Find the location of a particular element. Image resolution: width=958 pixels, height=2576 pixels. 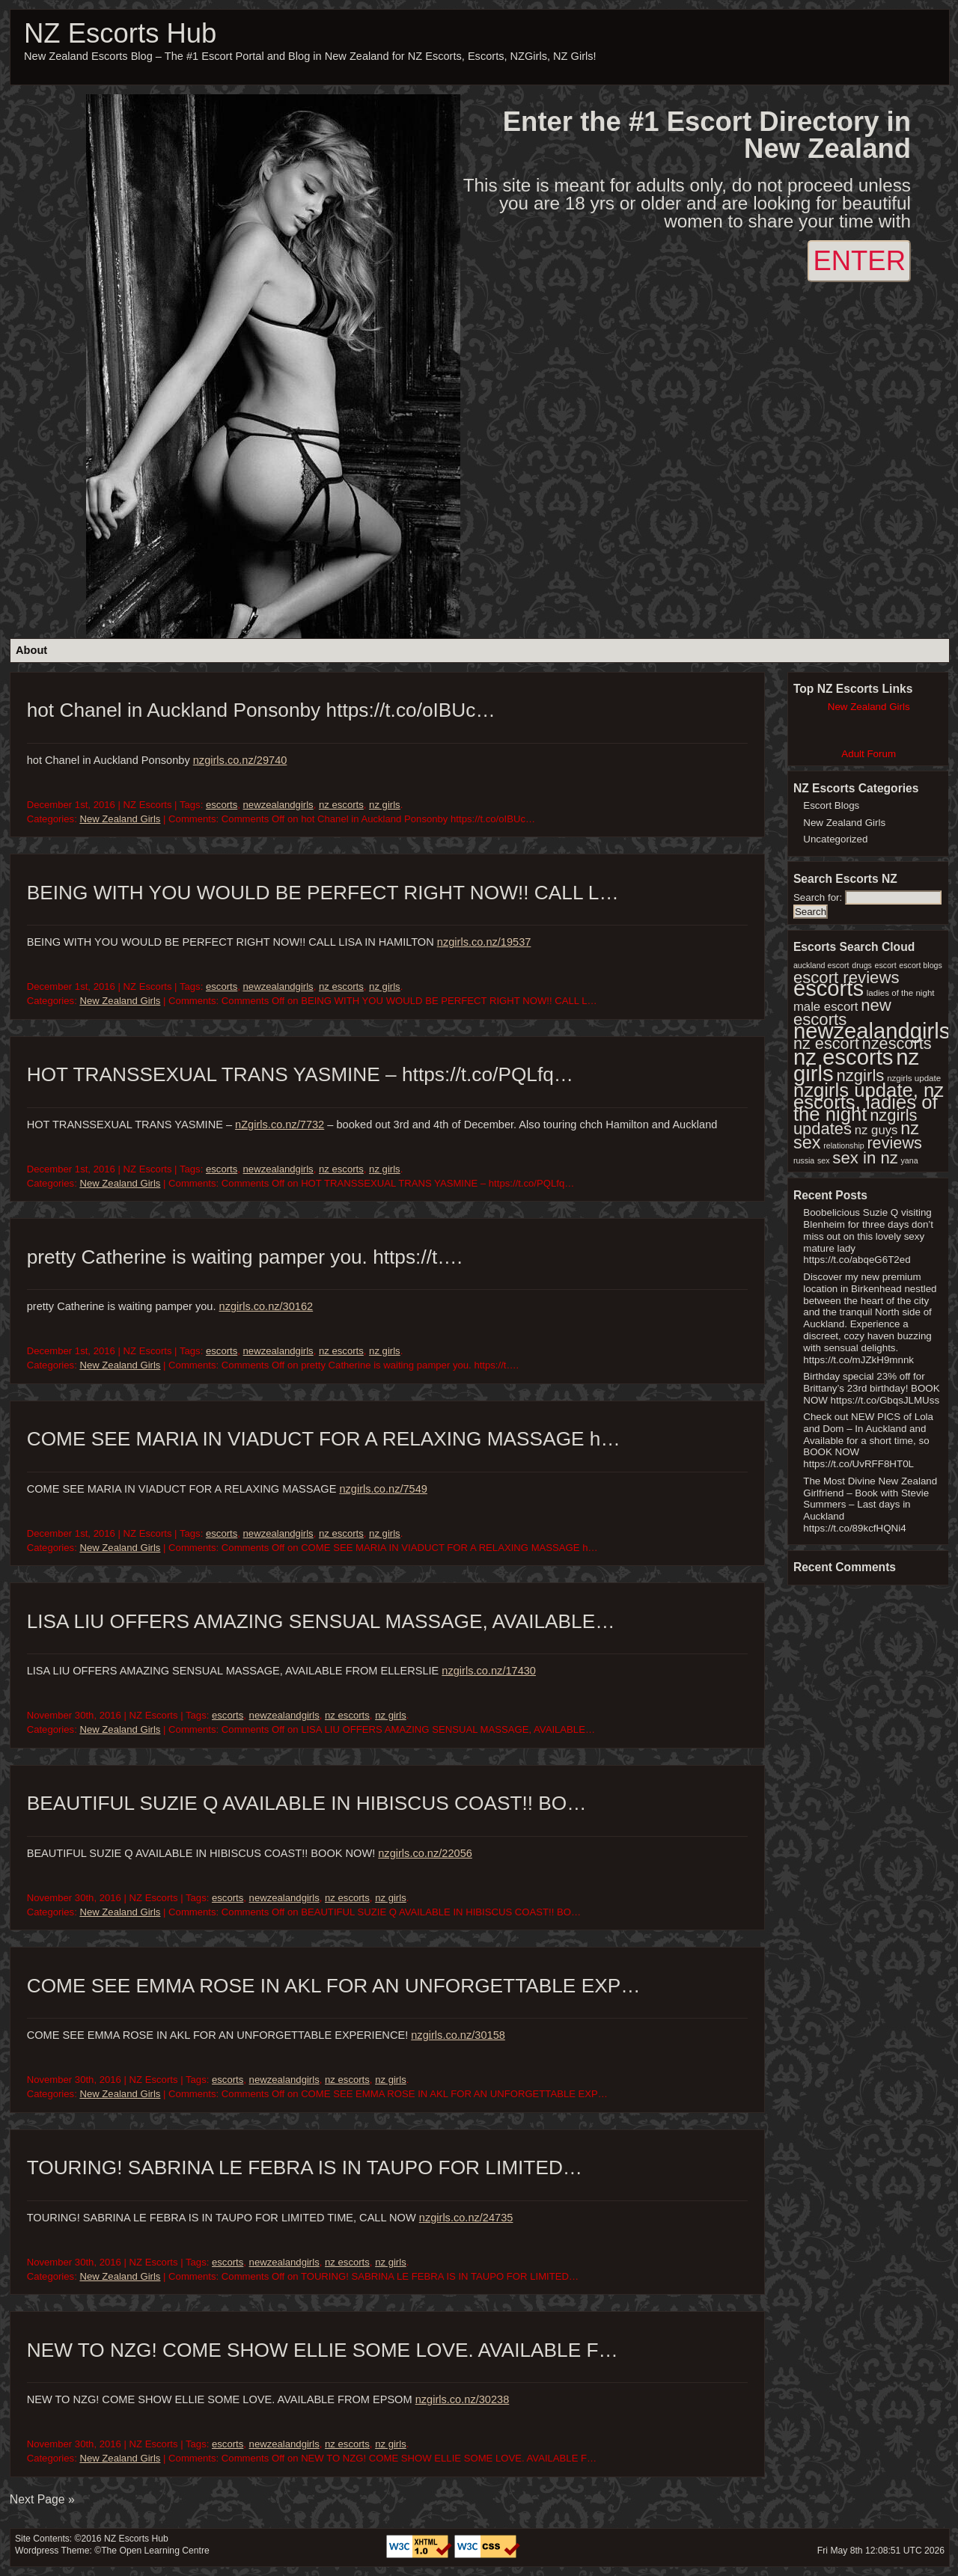

nzgirls.co.nz/22056 is located at coordinates (425, 1853).